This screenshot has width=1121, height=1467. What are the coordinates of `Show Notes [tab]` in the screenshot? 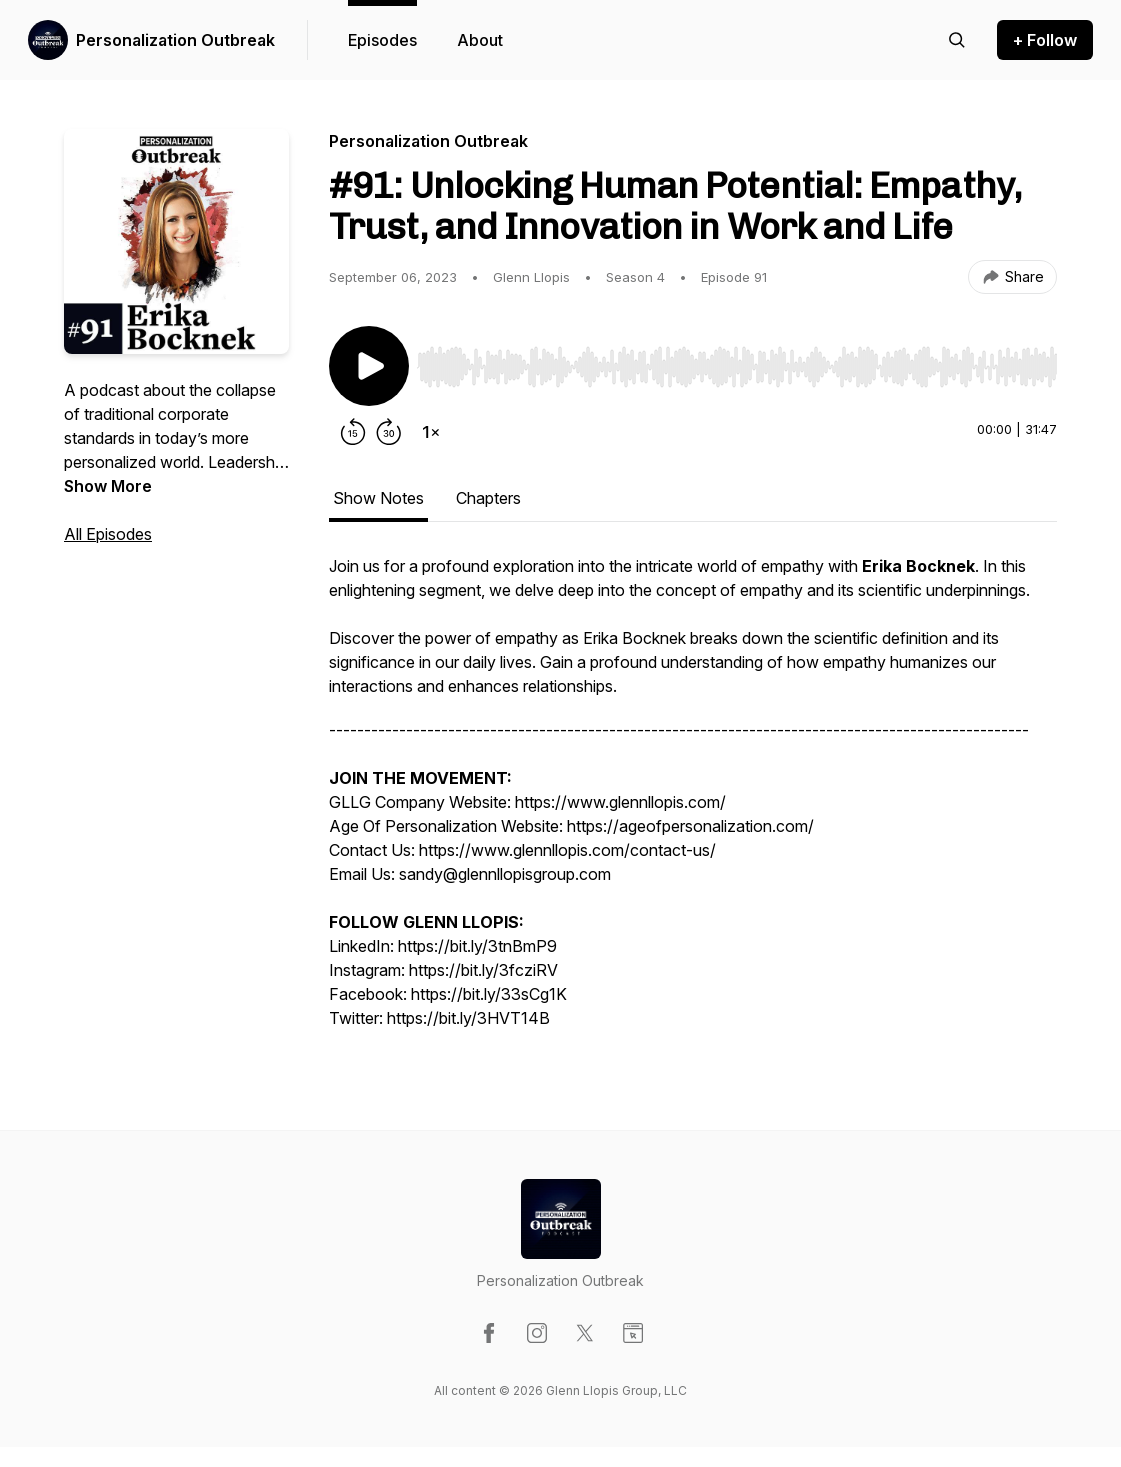 It's located at (378, 498).